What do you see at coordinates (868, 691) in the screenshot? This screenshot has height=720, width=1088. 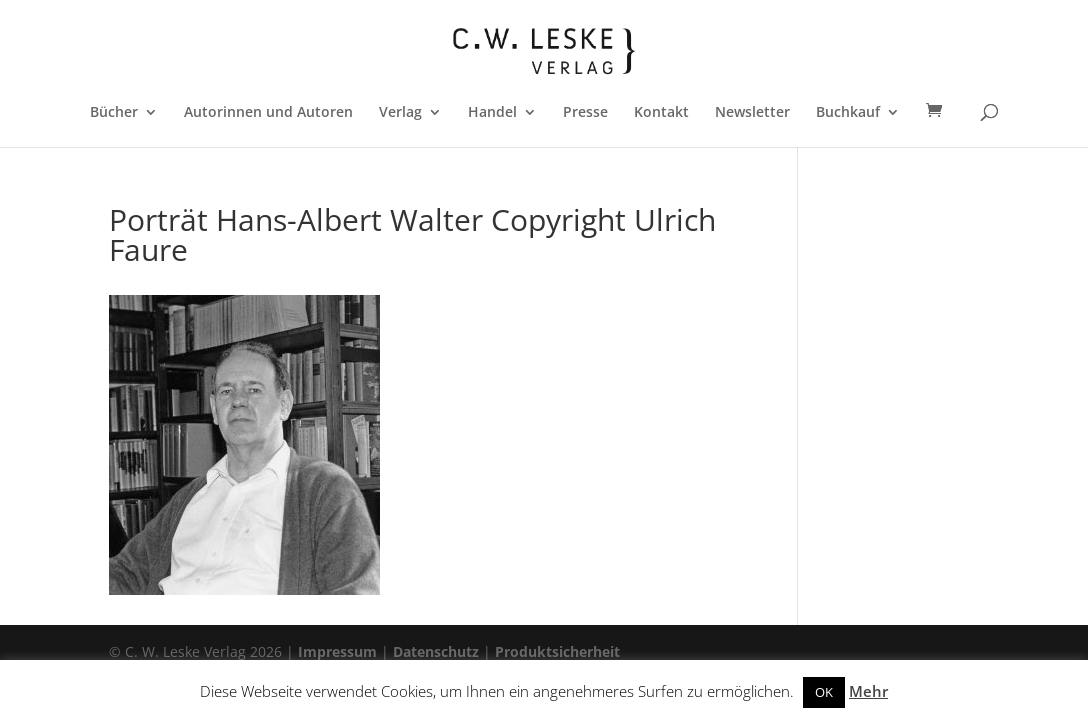 I see `Mehr` at bounding box center [868, 691].